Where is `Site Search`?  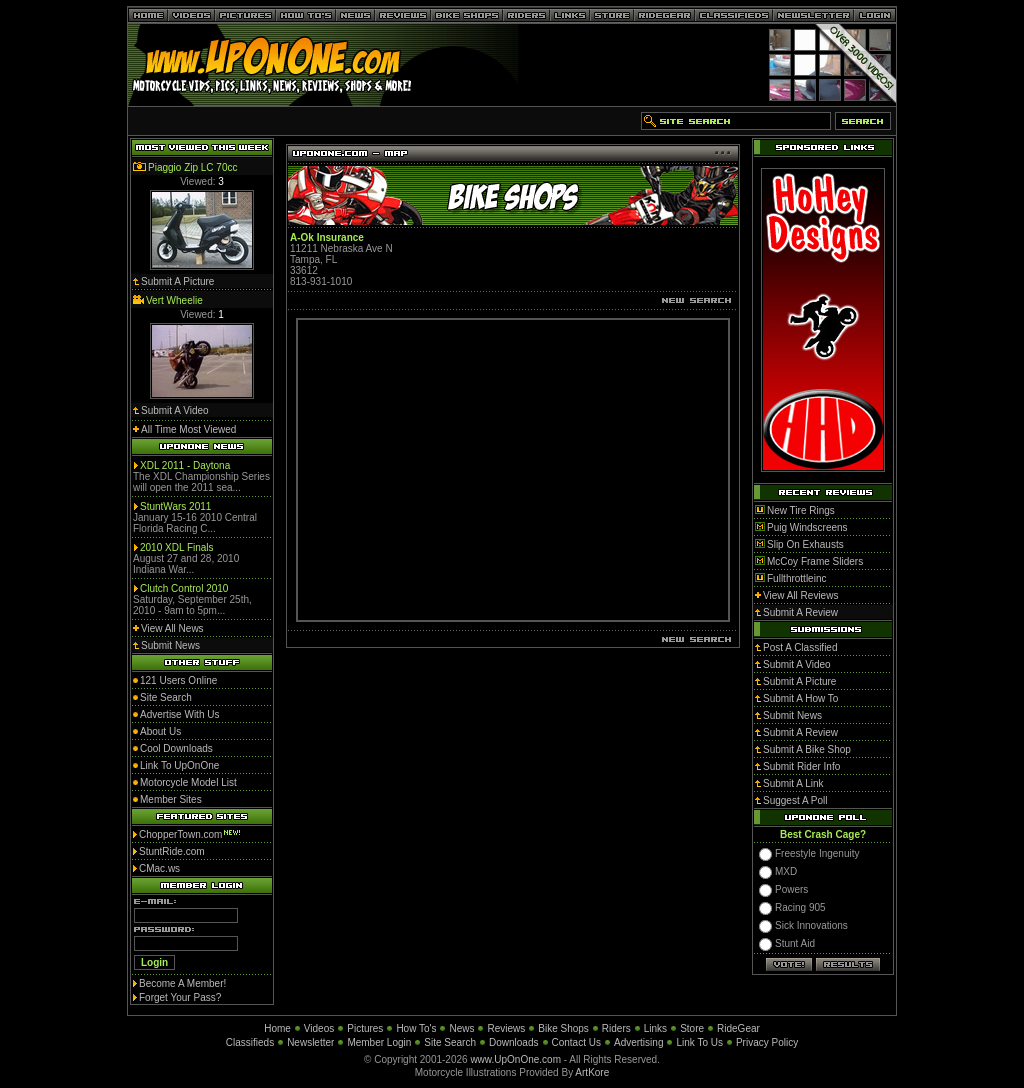 Site Search is located at coordinates (450, 1042).